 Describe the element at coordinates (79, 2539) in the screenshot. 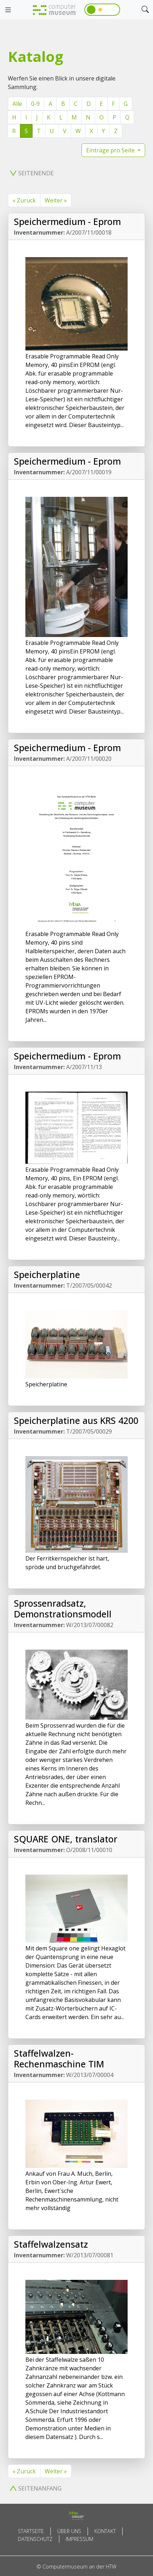

I see `Impressum` at that location.